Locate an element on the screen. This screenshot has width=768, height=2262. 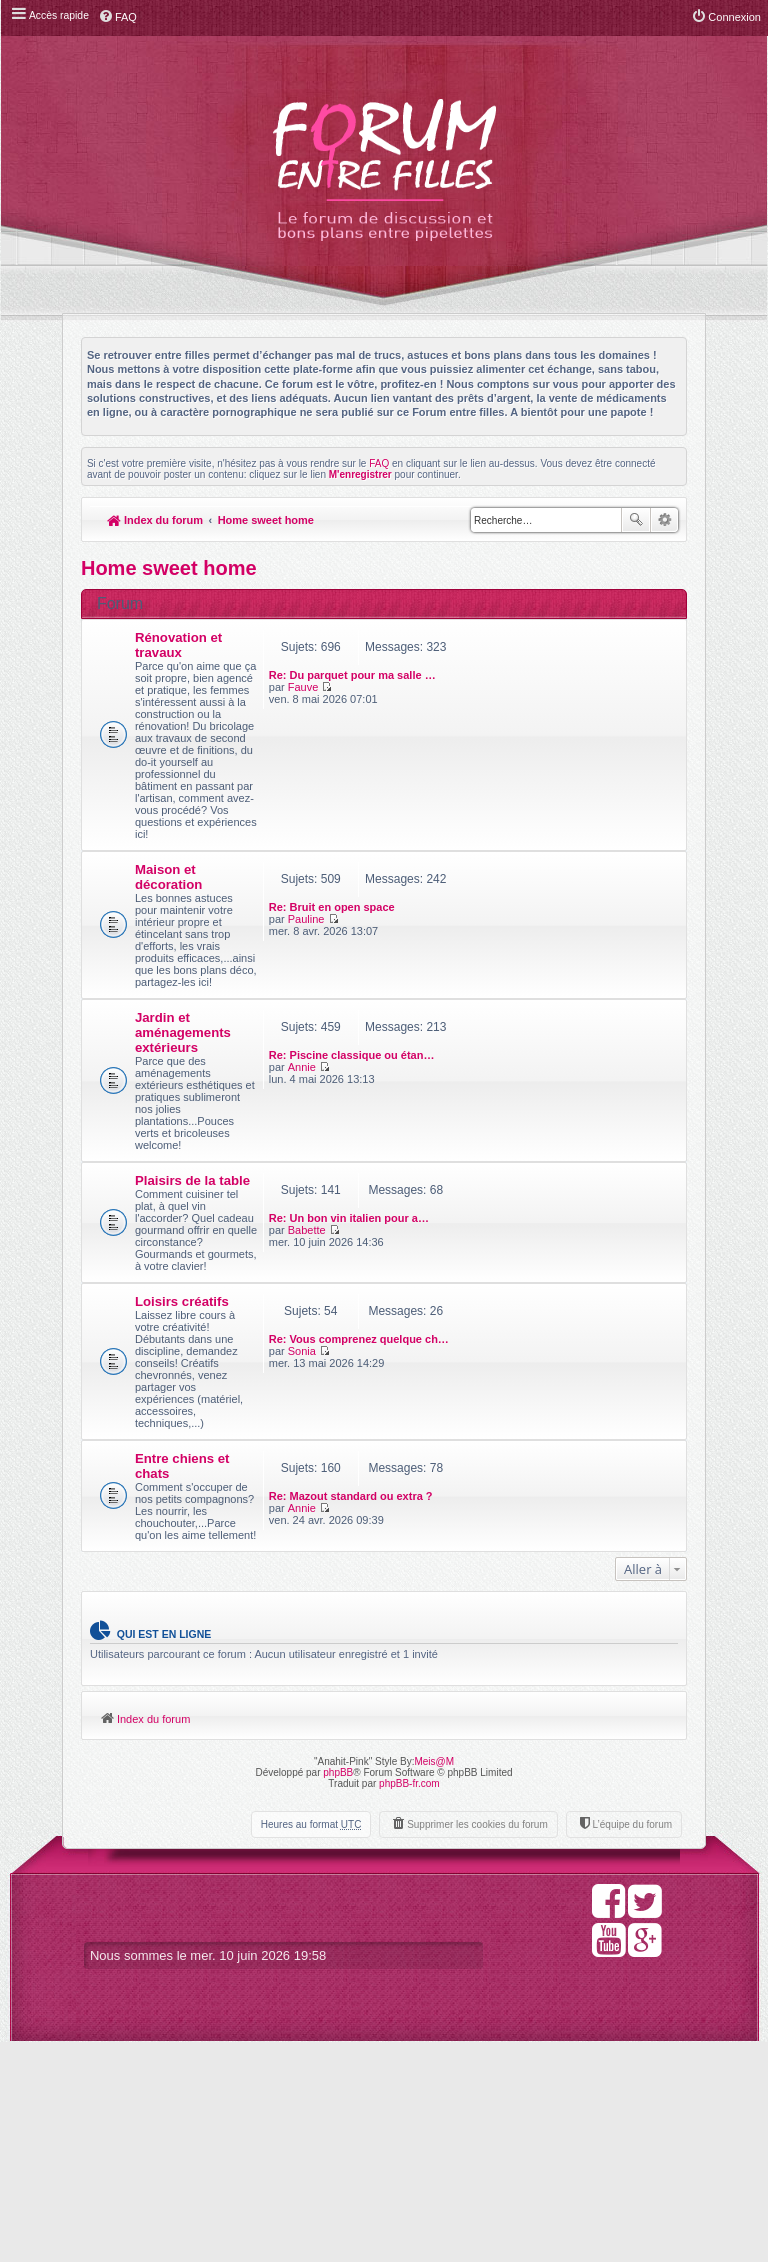
Rénovation et travaux is located at coordinates (178, 645).